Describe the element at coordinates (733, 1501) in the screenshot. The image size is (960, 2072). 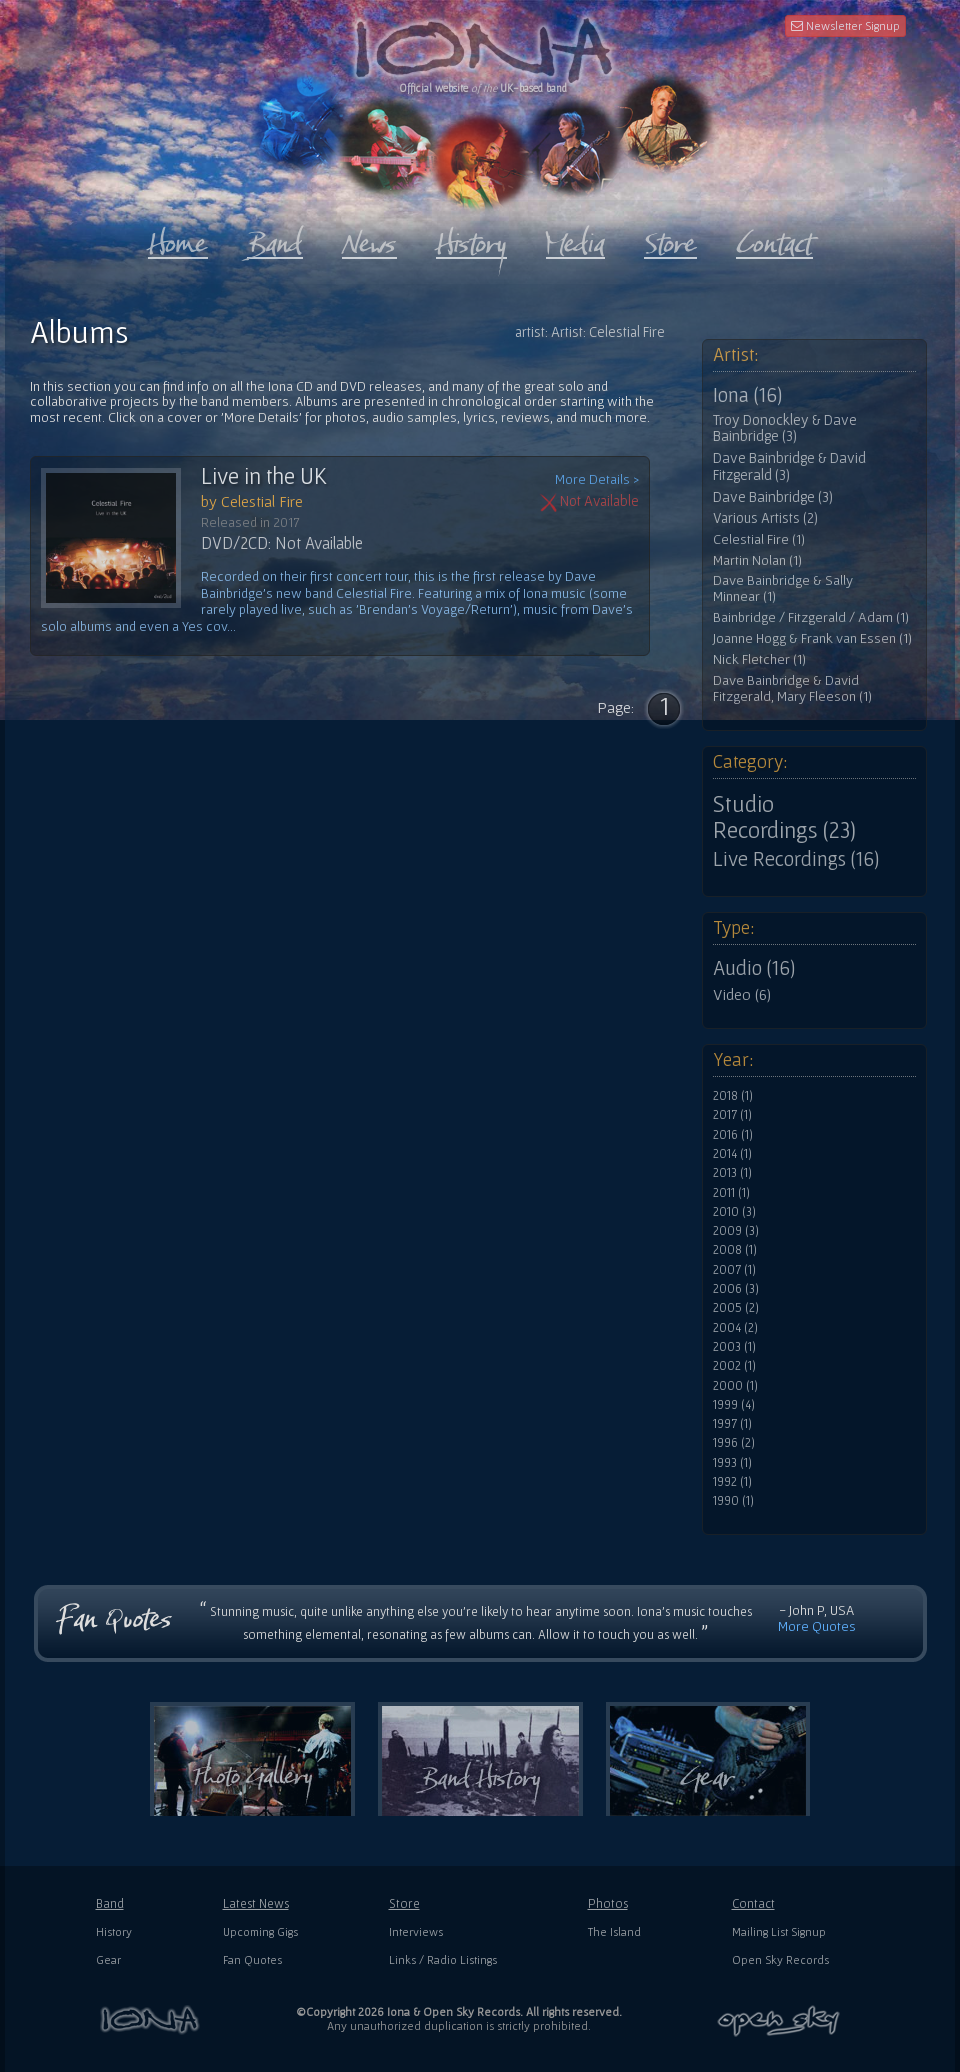
I see `1990 (1)` at that location.